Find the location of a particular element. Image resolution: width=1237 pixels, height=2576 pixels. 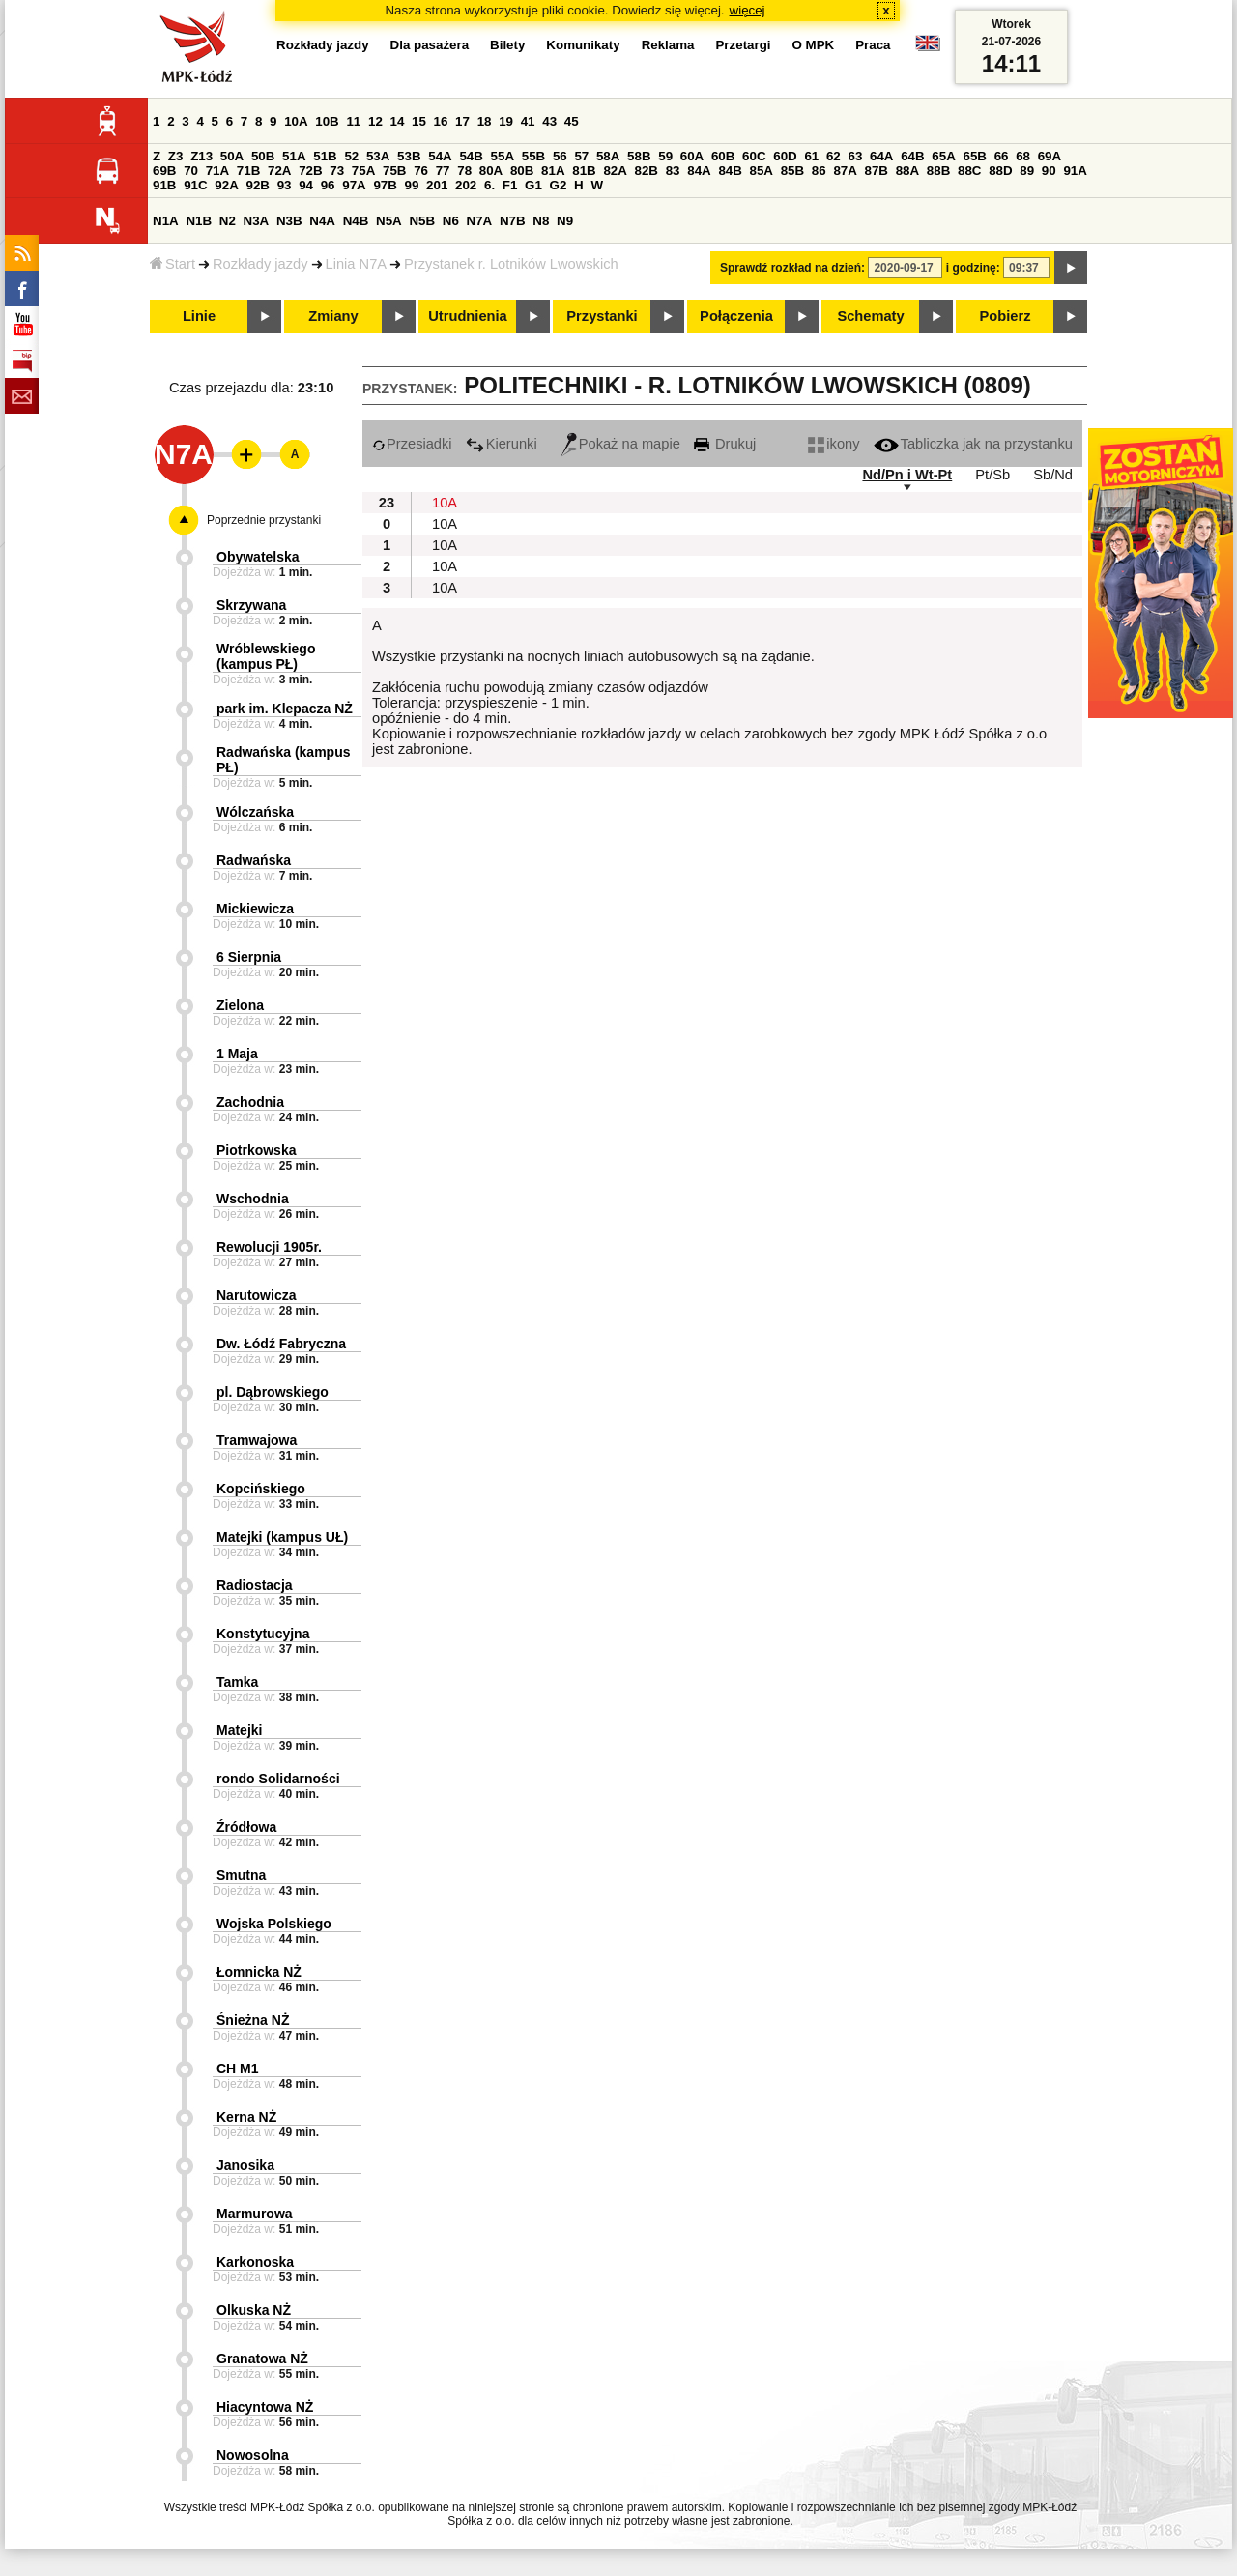

N3A is located at coordinates (257, 221).